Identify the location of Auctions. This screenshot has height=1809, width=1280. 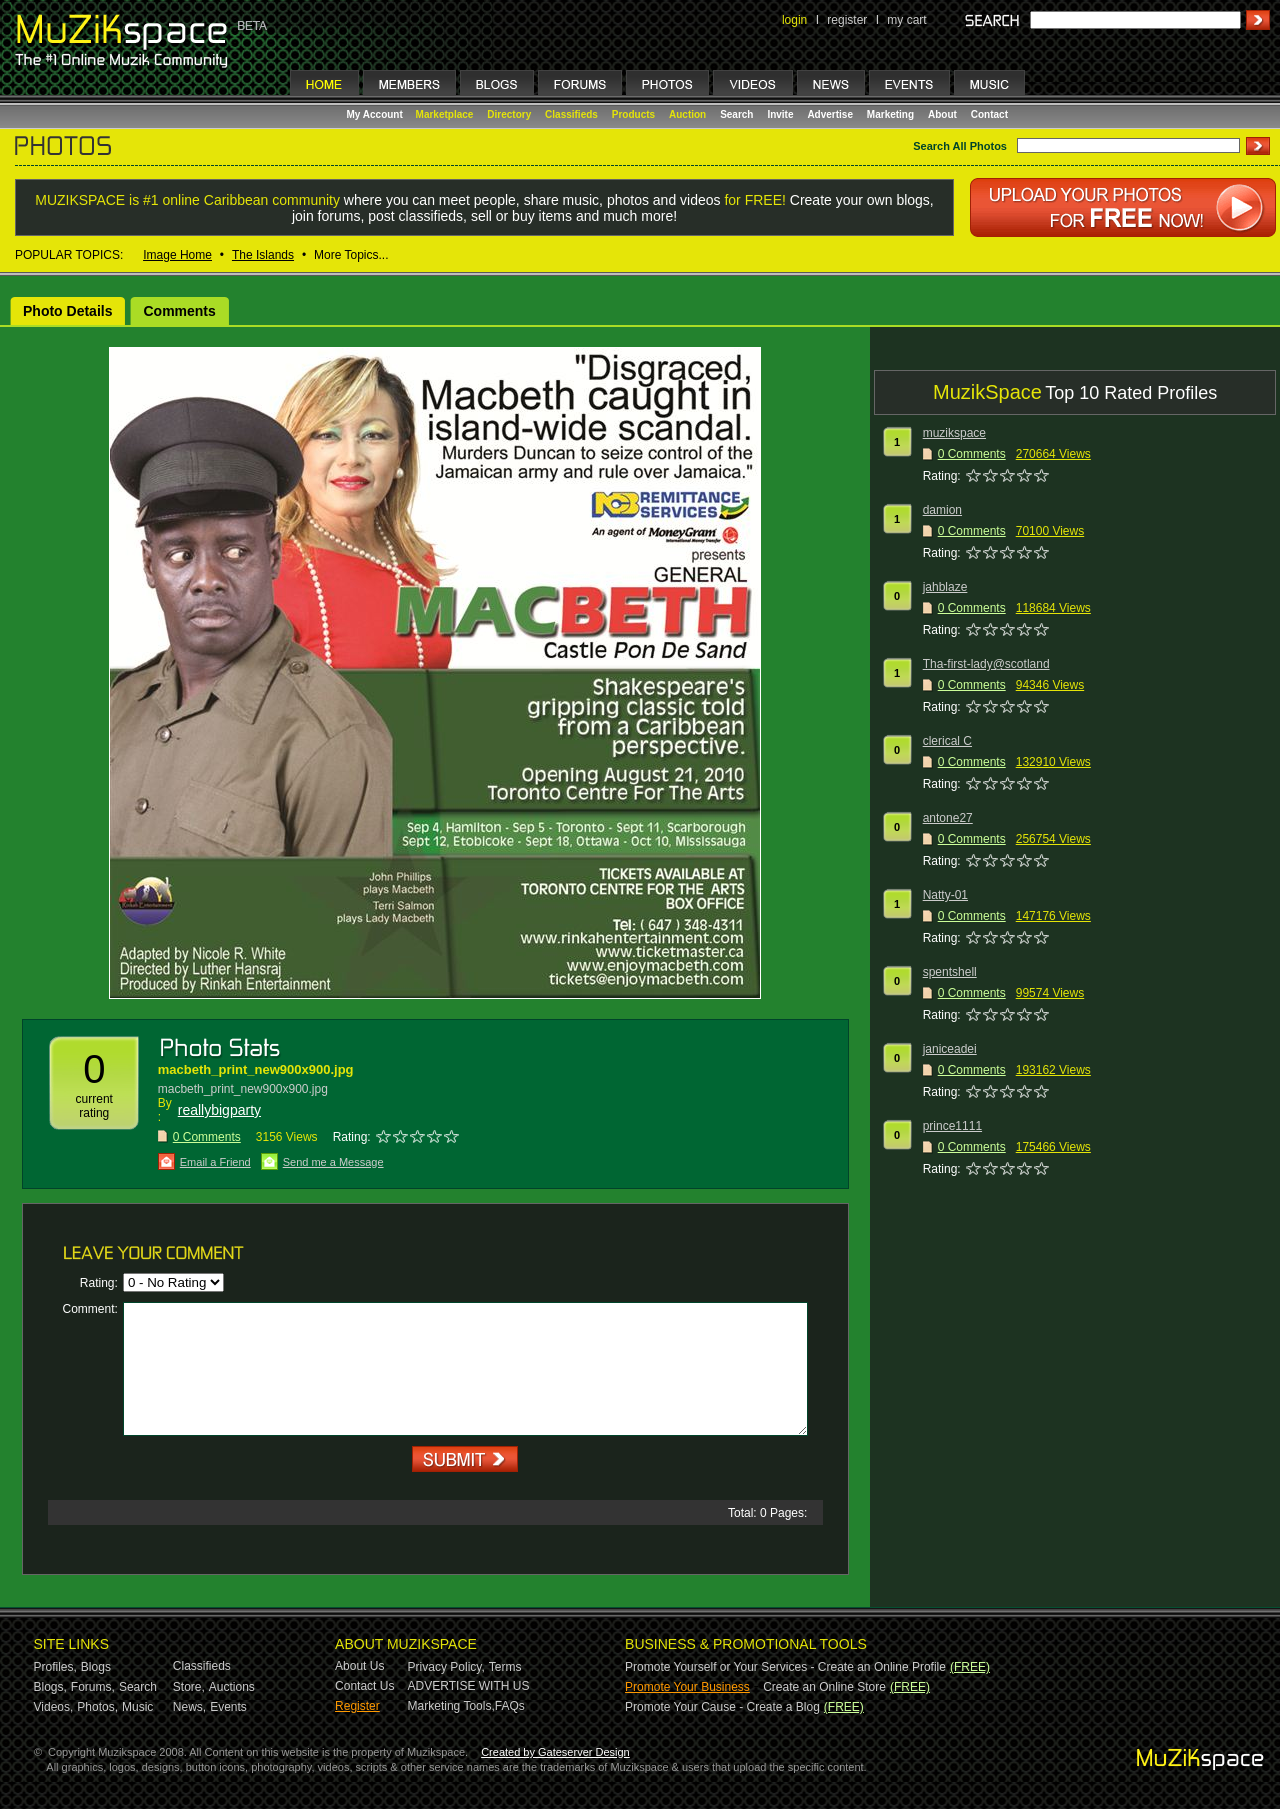
(232, 1687).